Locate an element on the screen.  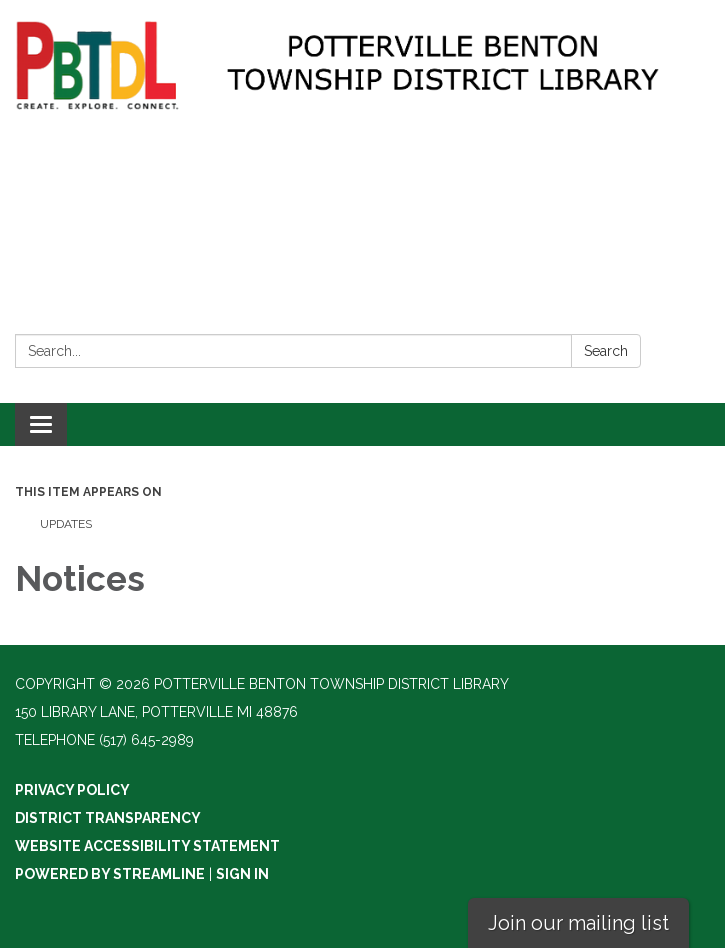
Search is located at coordinates (606, 351).